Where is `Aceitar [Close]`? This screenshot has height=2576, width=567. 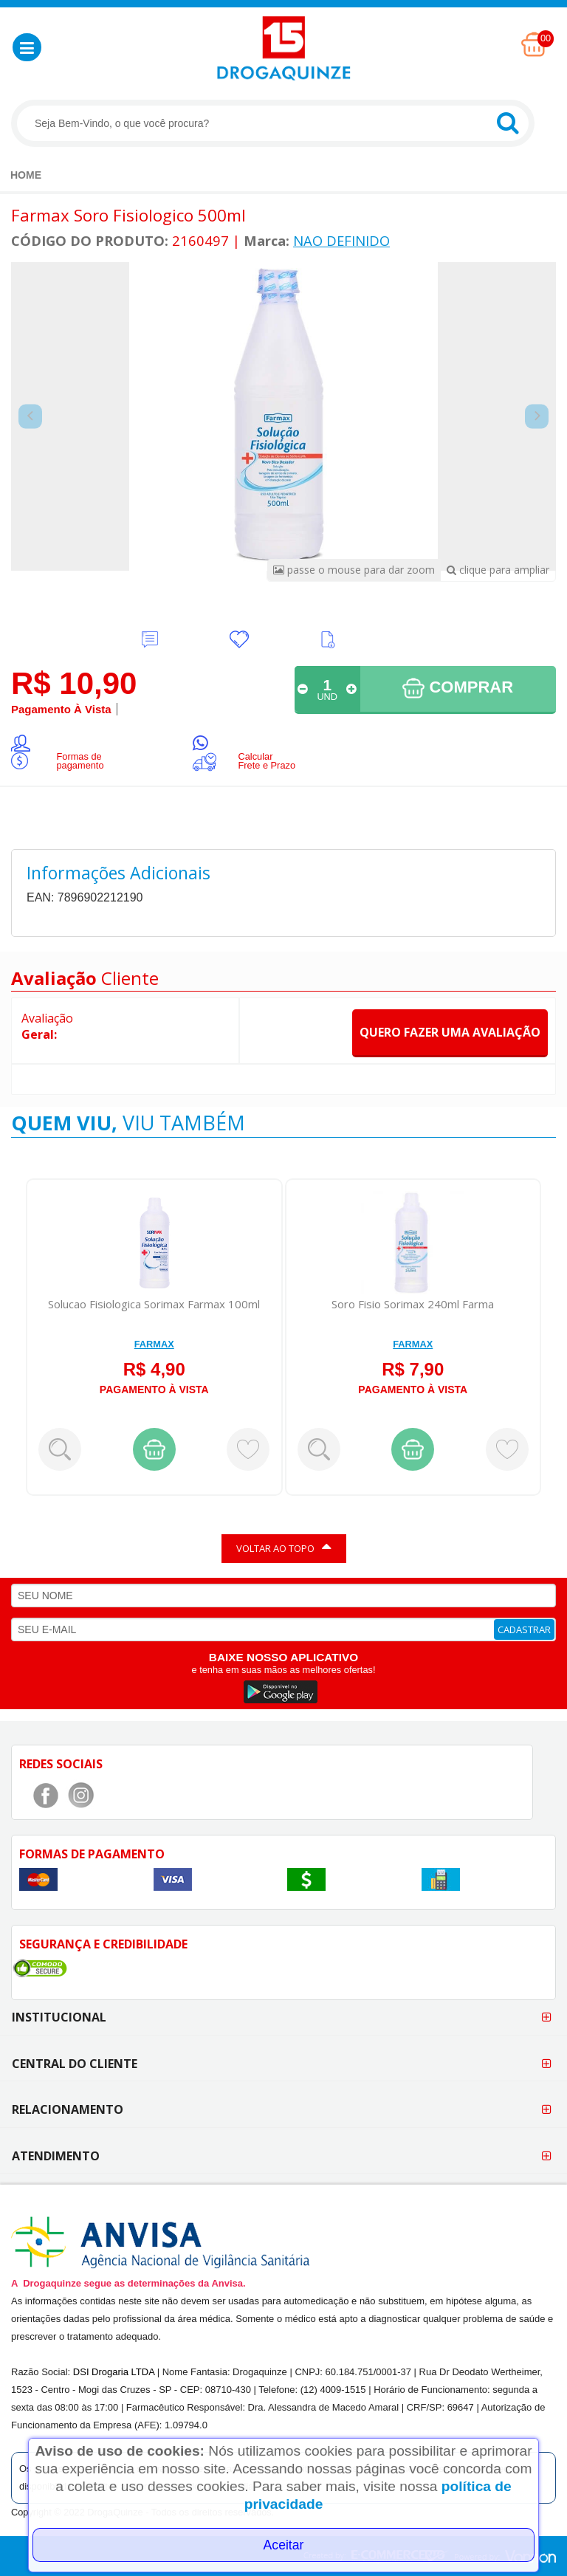 Aceitar [Close] is located at coordinates (284, 2545).